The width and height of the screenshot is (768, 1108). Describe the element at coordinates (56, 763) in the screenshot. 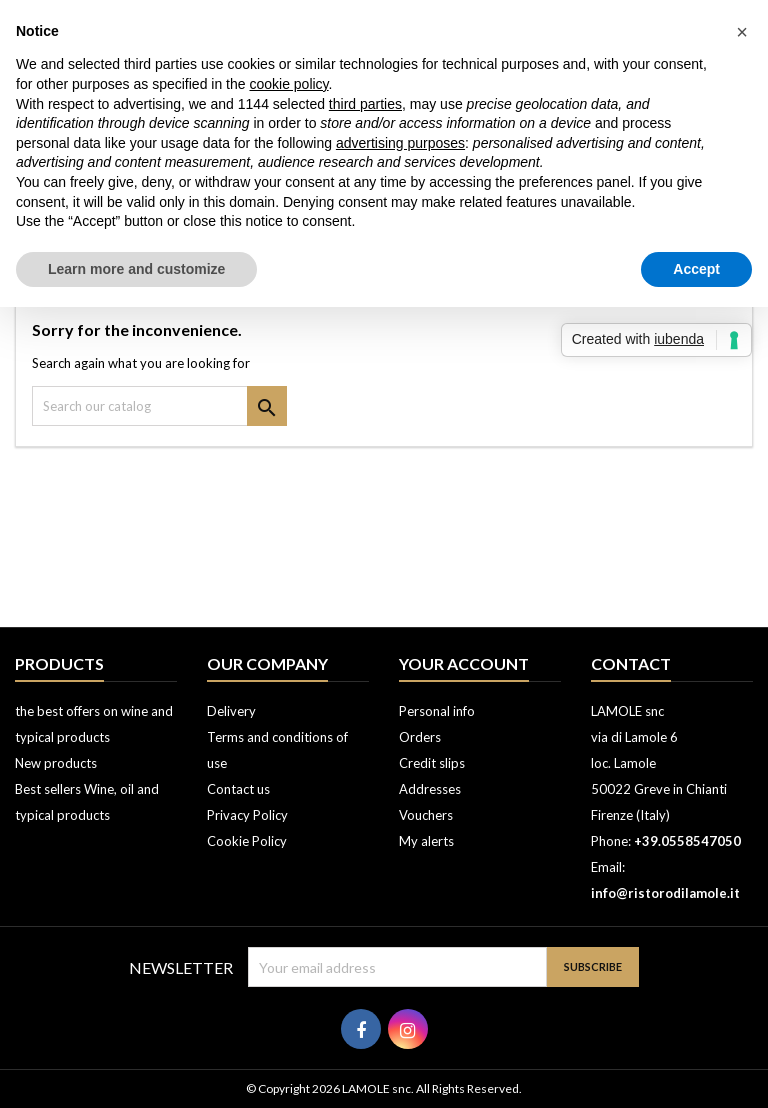

I see `New products` at that location.